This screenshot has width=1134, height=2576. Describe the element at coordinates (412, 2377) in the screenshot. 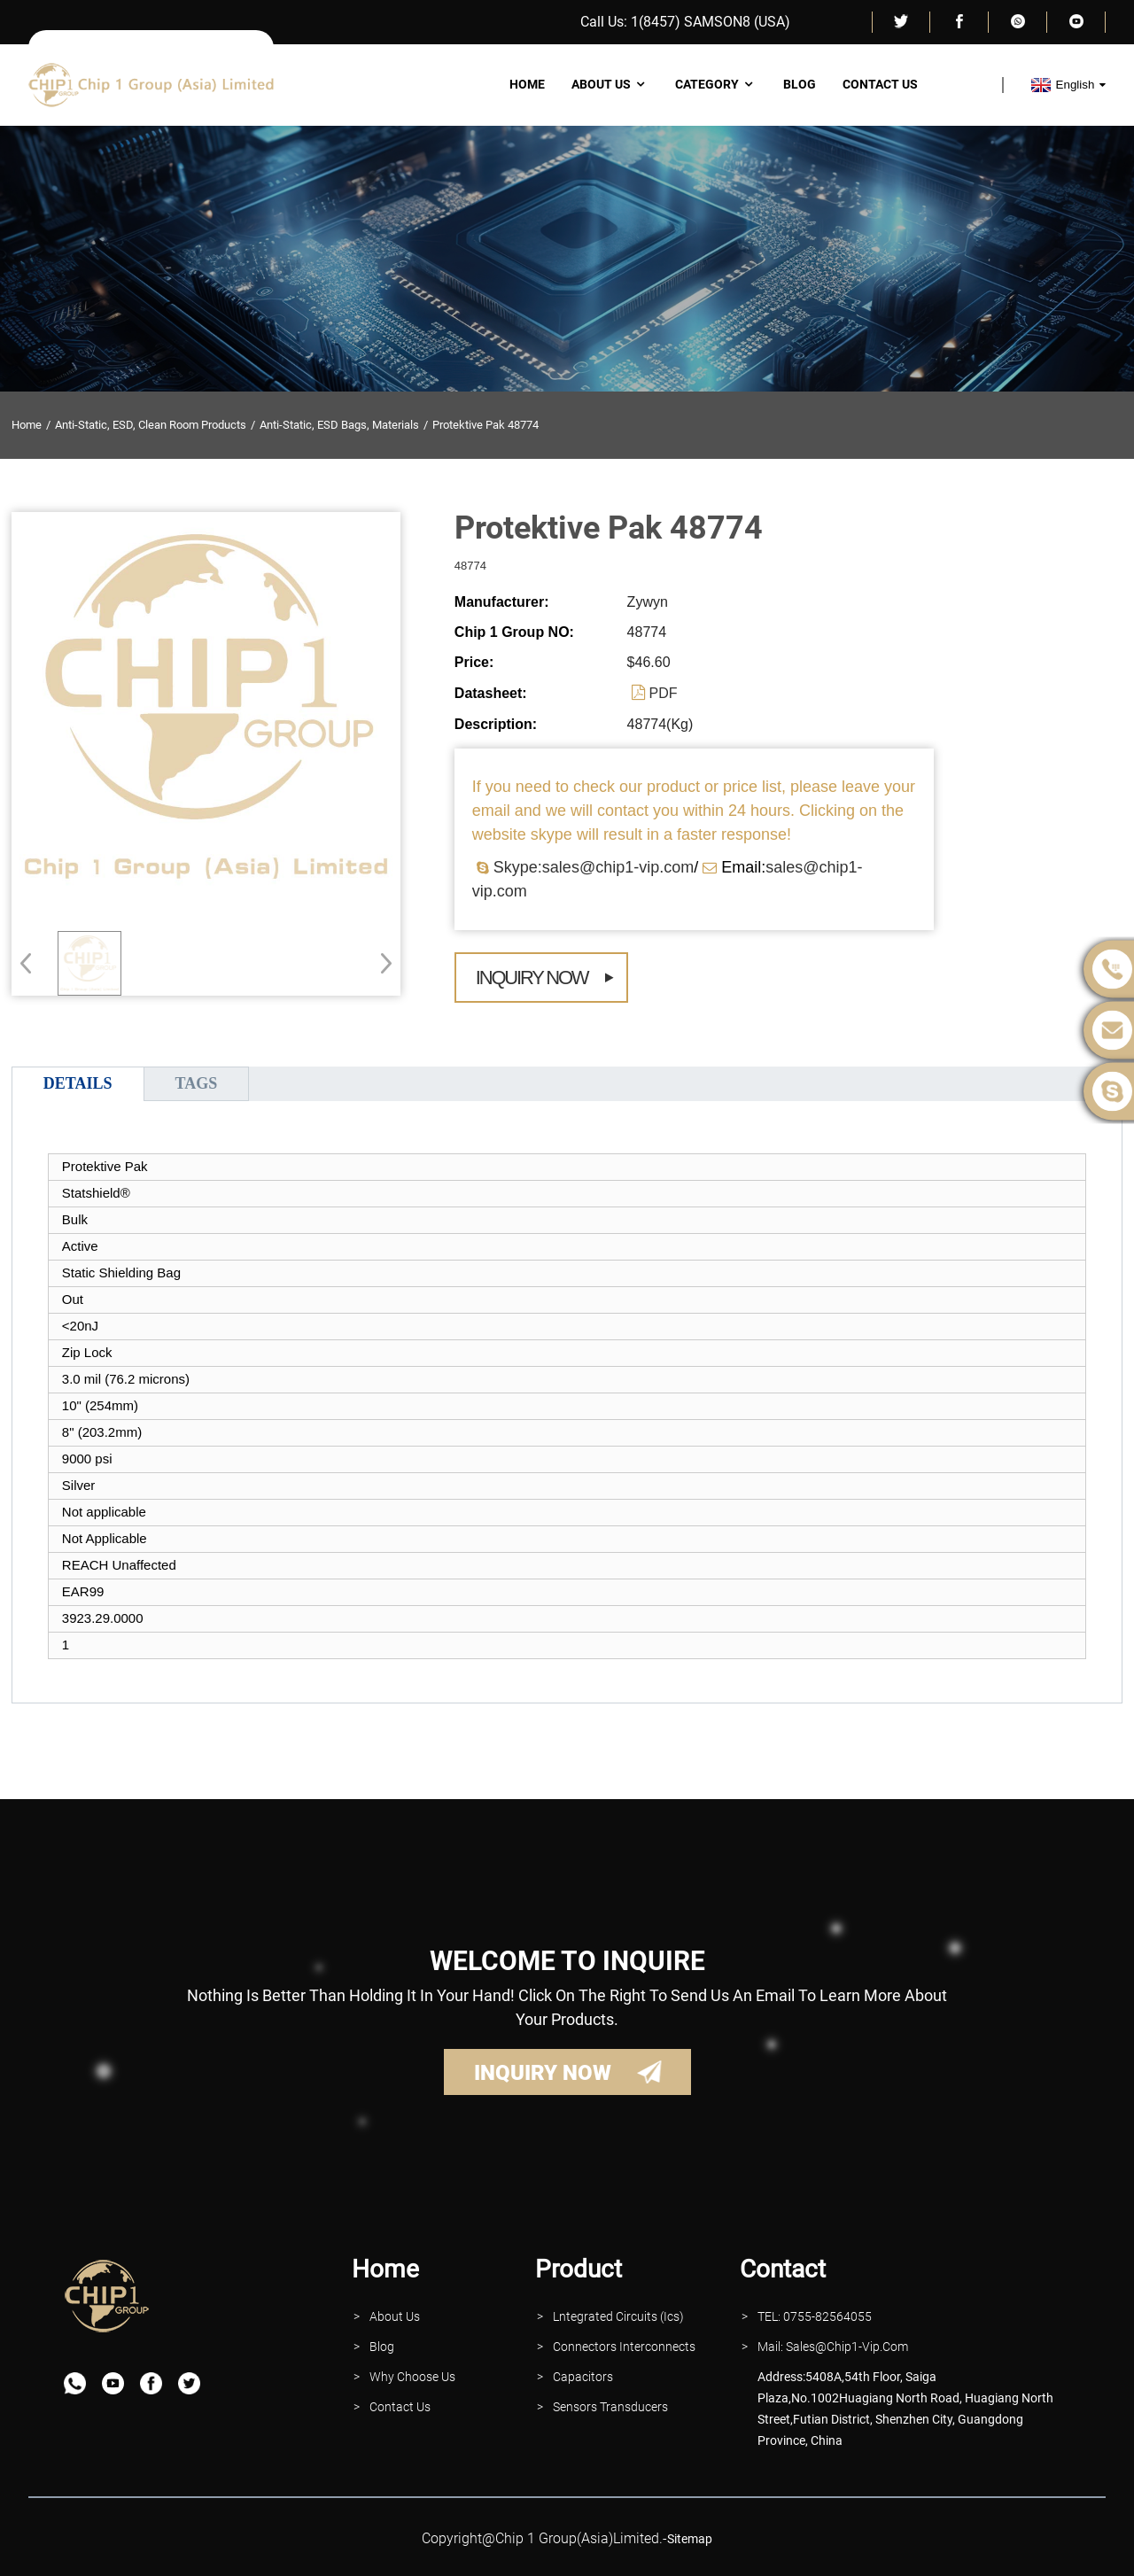

I see `why Choose Us` at that location.